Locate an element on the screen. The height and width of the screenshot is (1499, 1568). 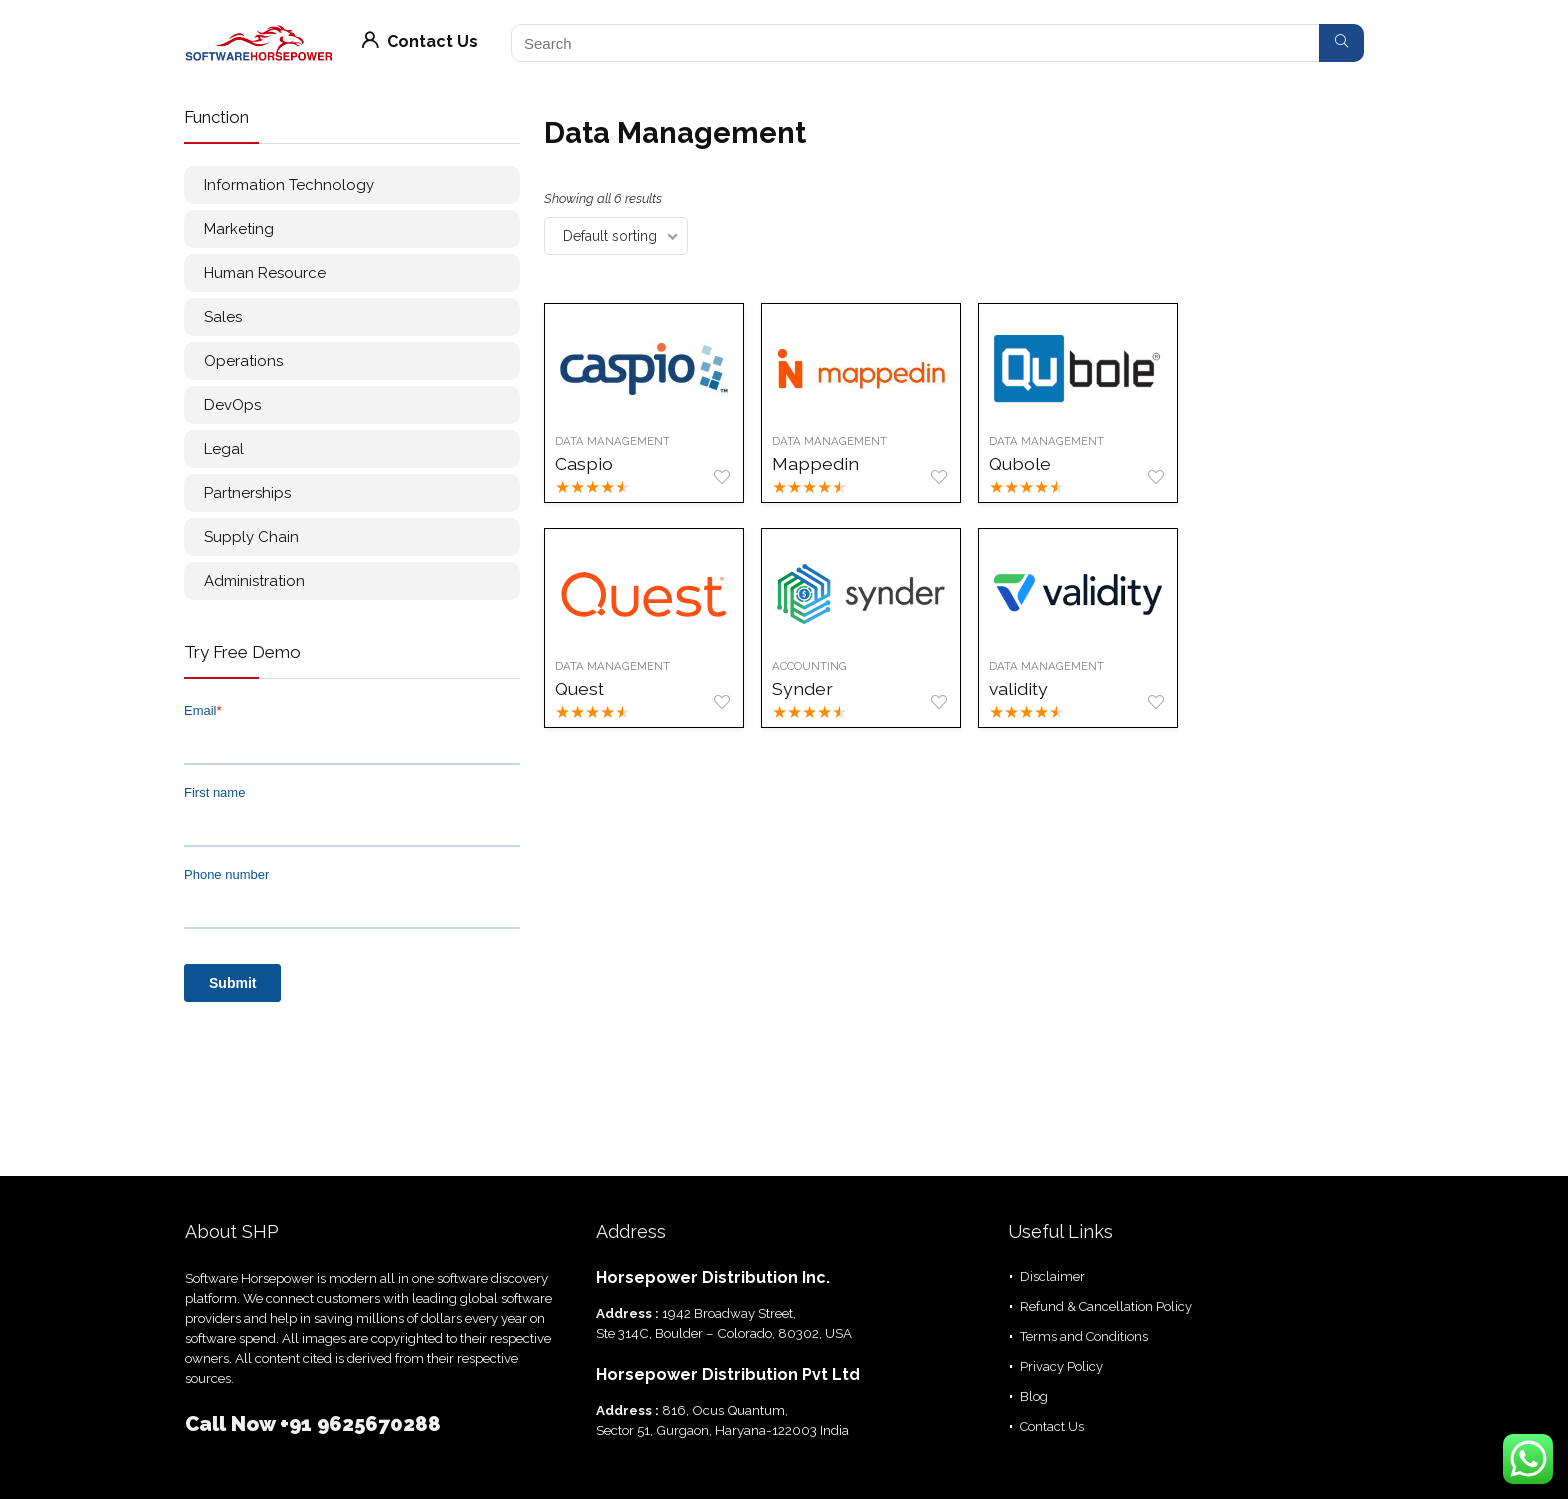
Call Now is located at coordinates (232, 1424).